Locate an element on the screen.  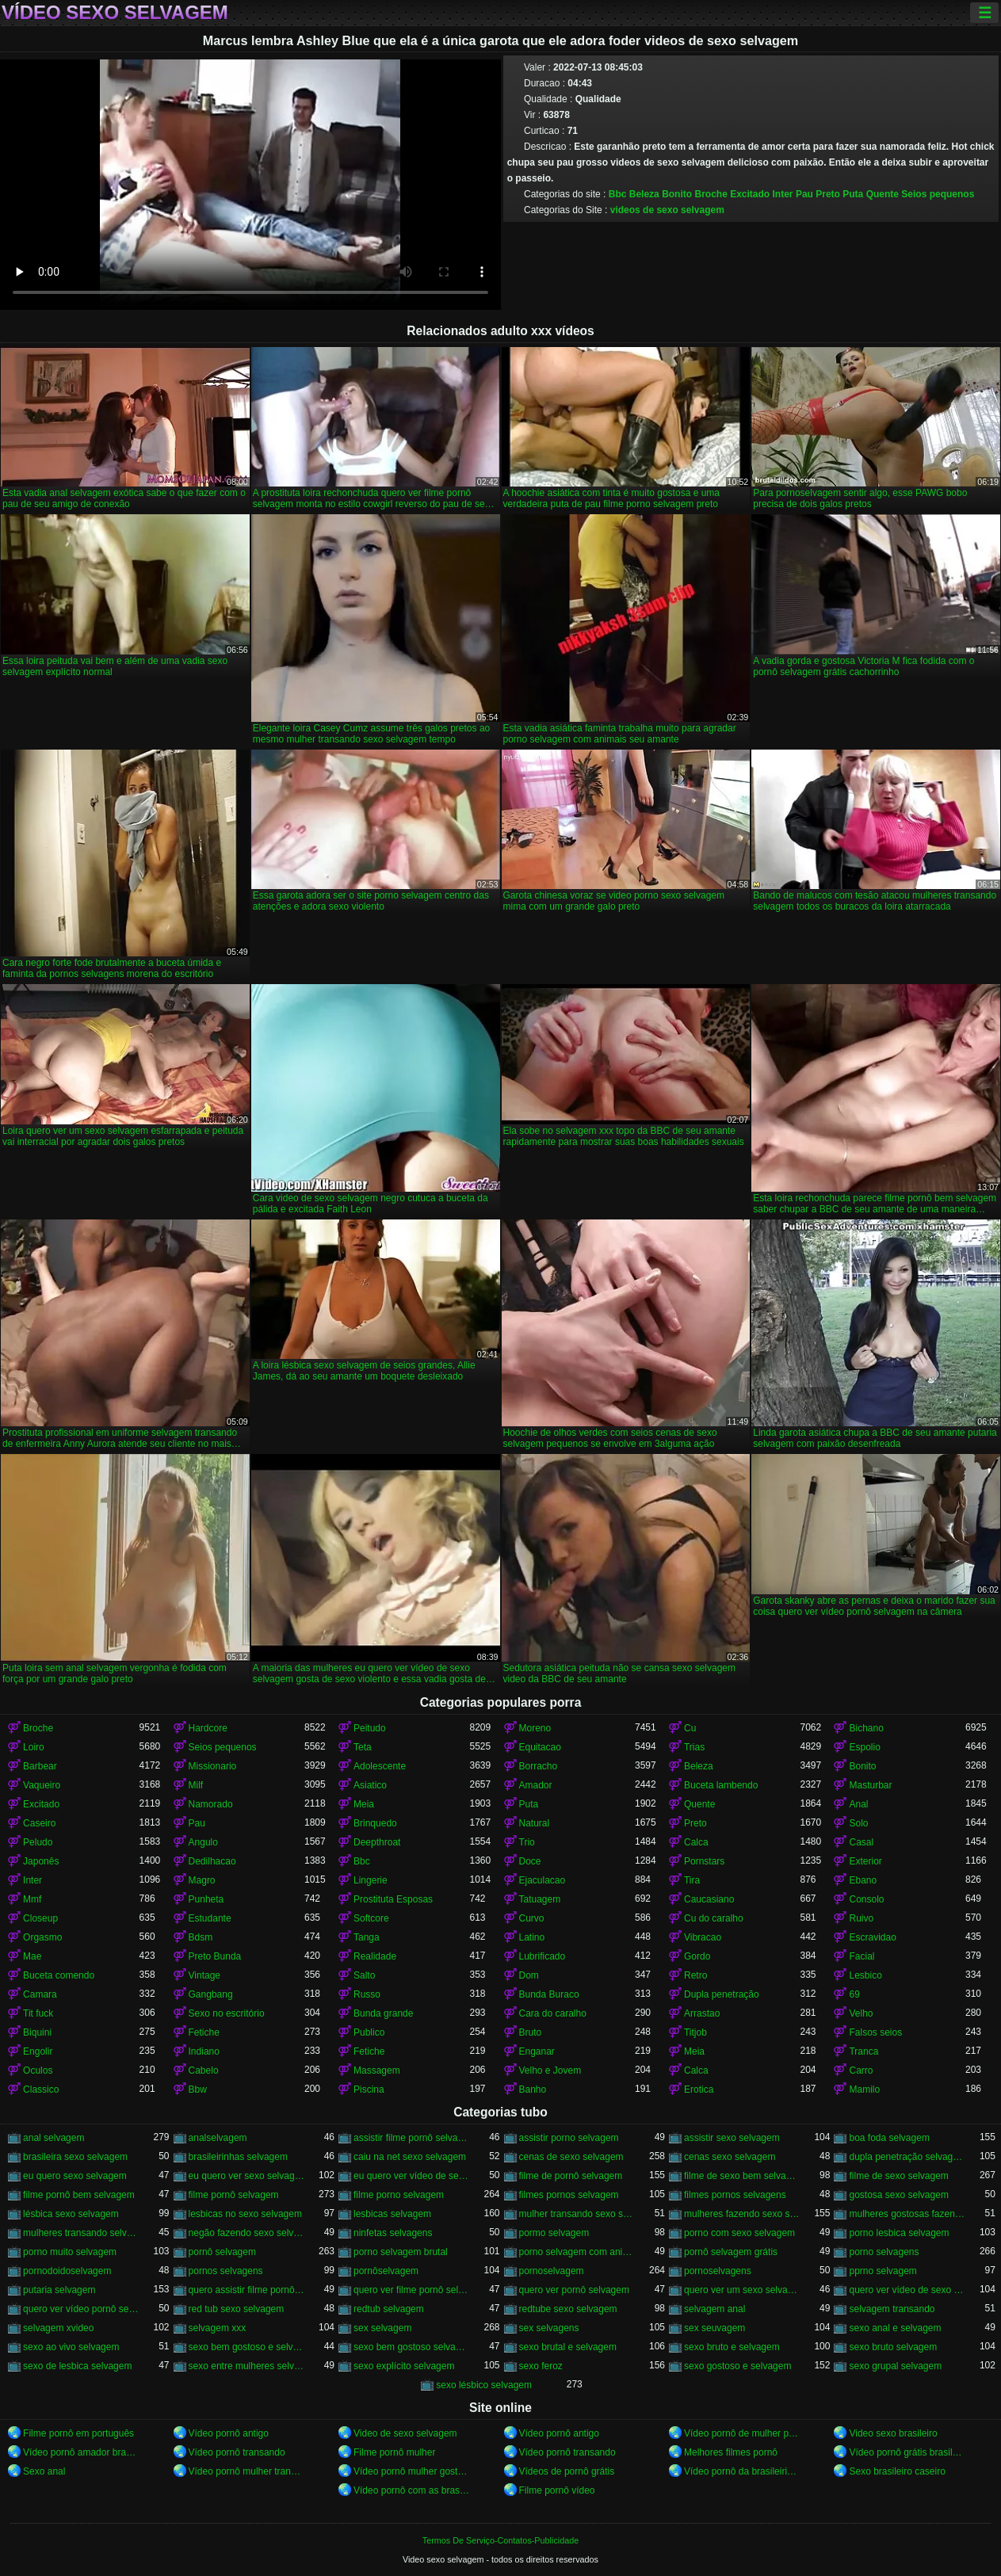
Gangbang is located at coordinates (211, 1994).